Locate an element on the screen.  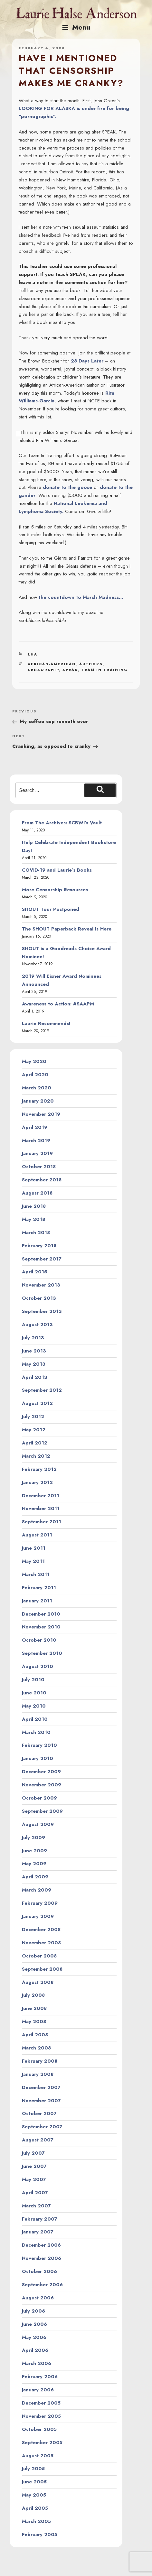
October 2005 is located at coordinates (39, 2429).